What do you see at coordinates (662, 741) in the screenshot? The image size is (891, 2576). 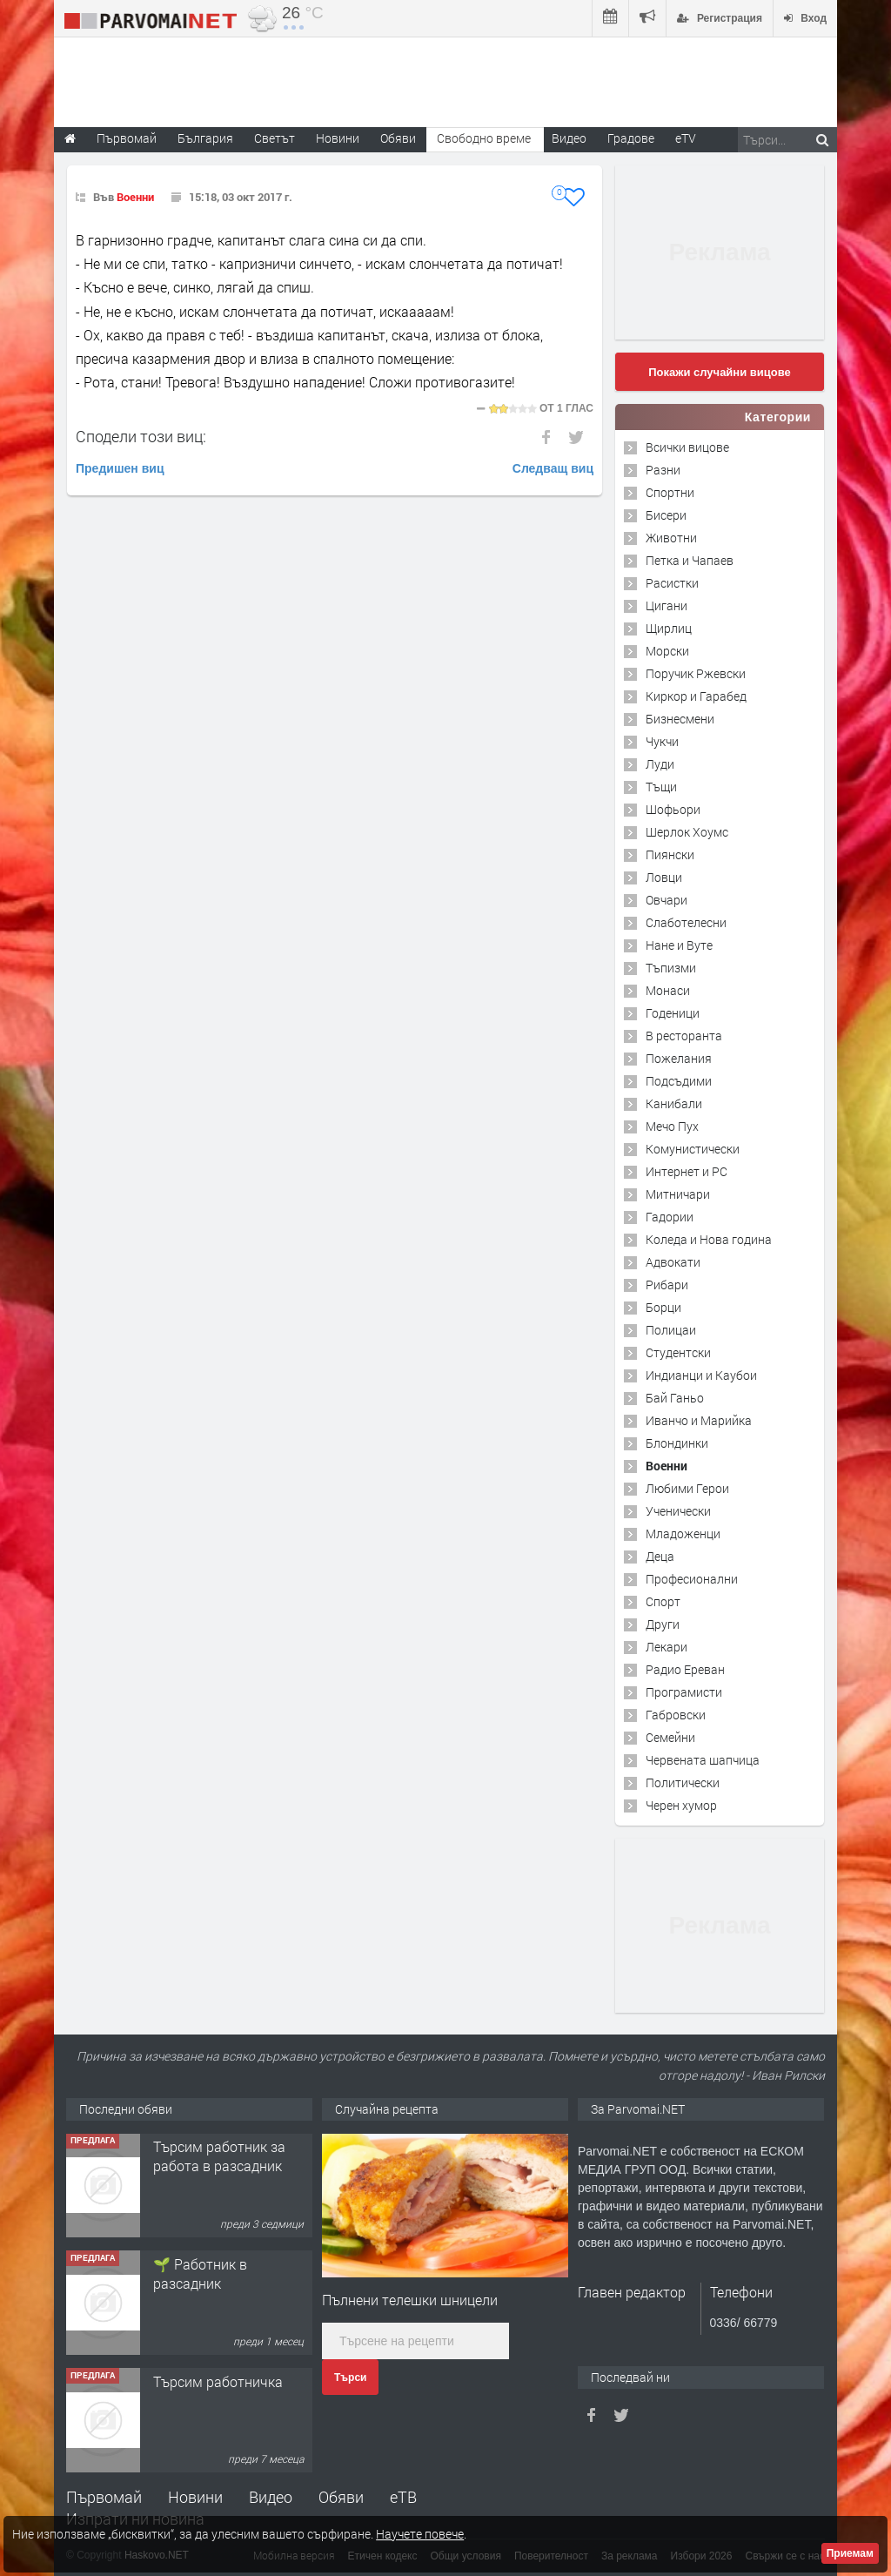 I see `Чукчи` at bounding box center [662, 741].